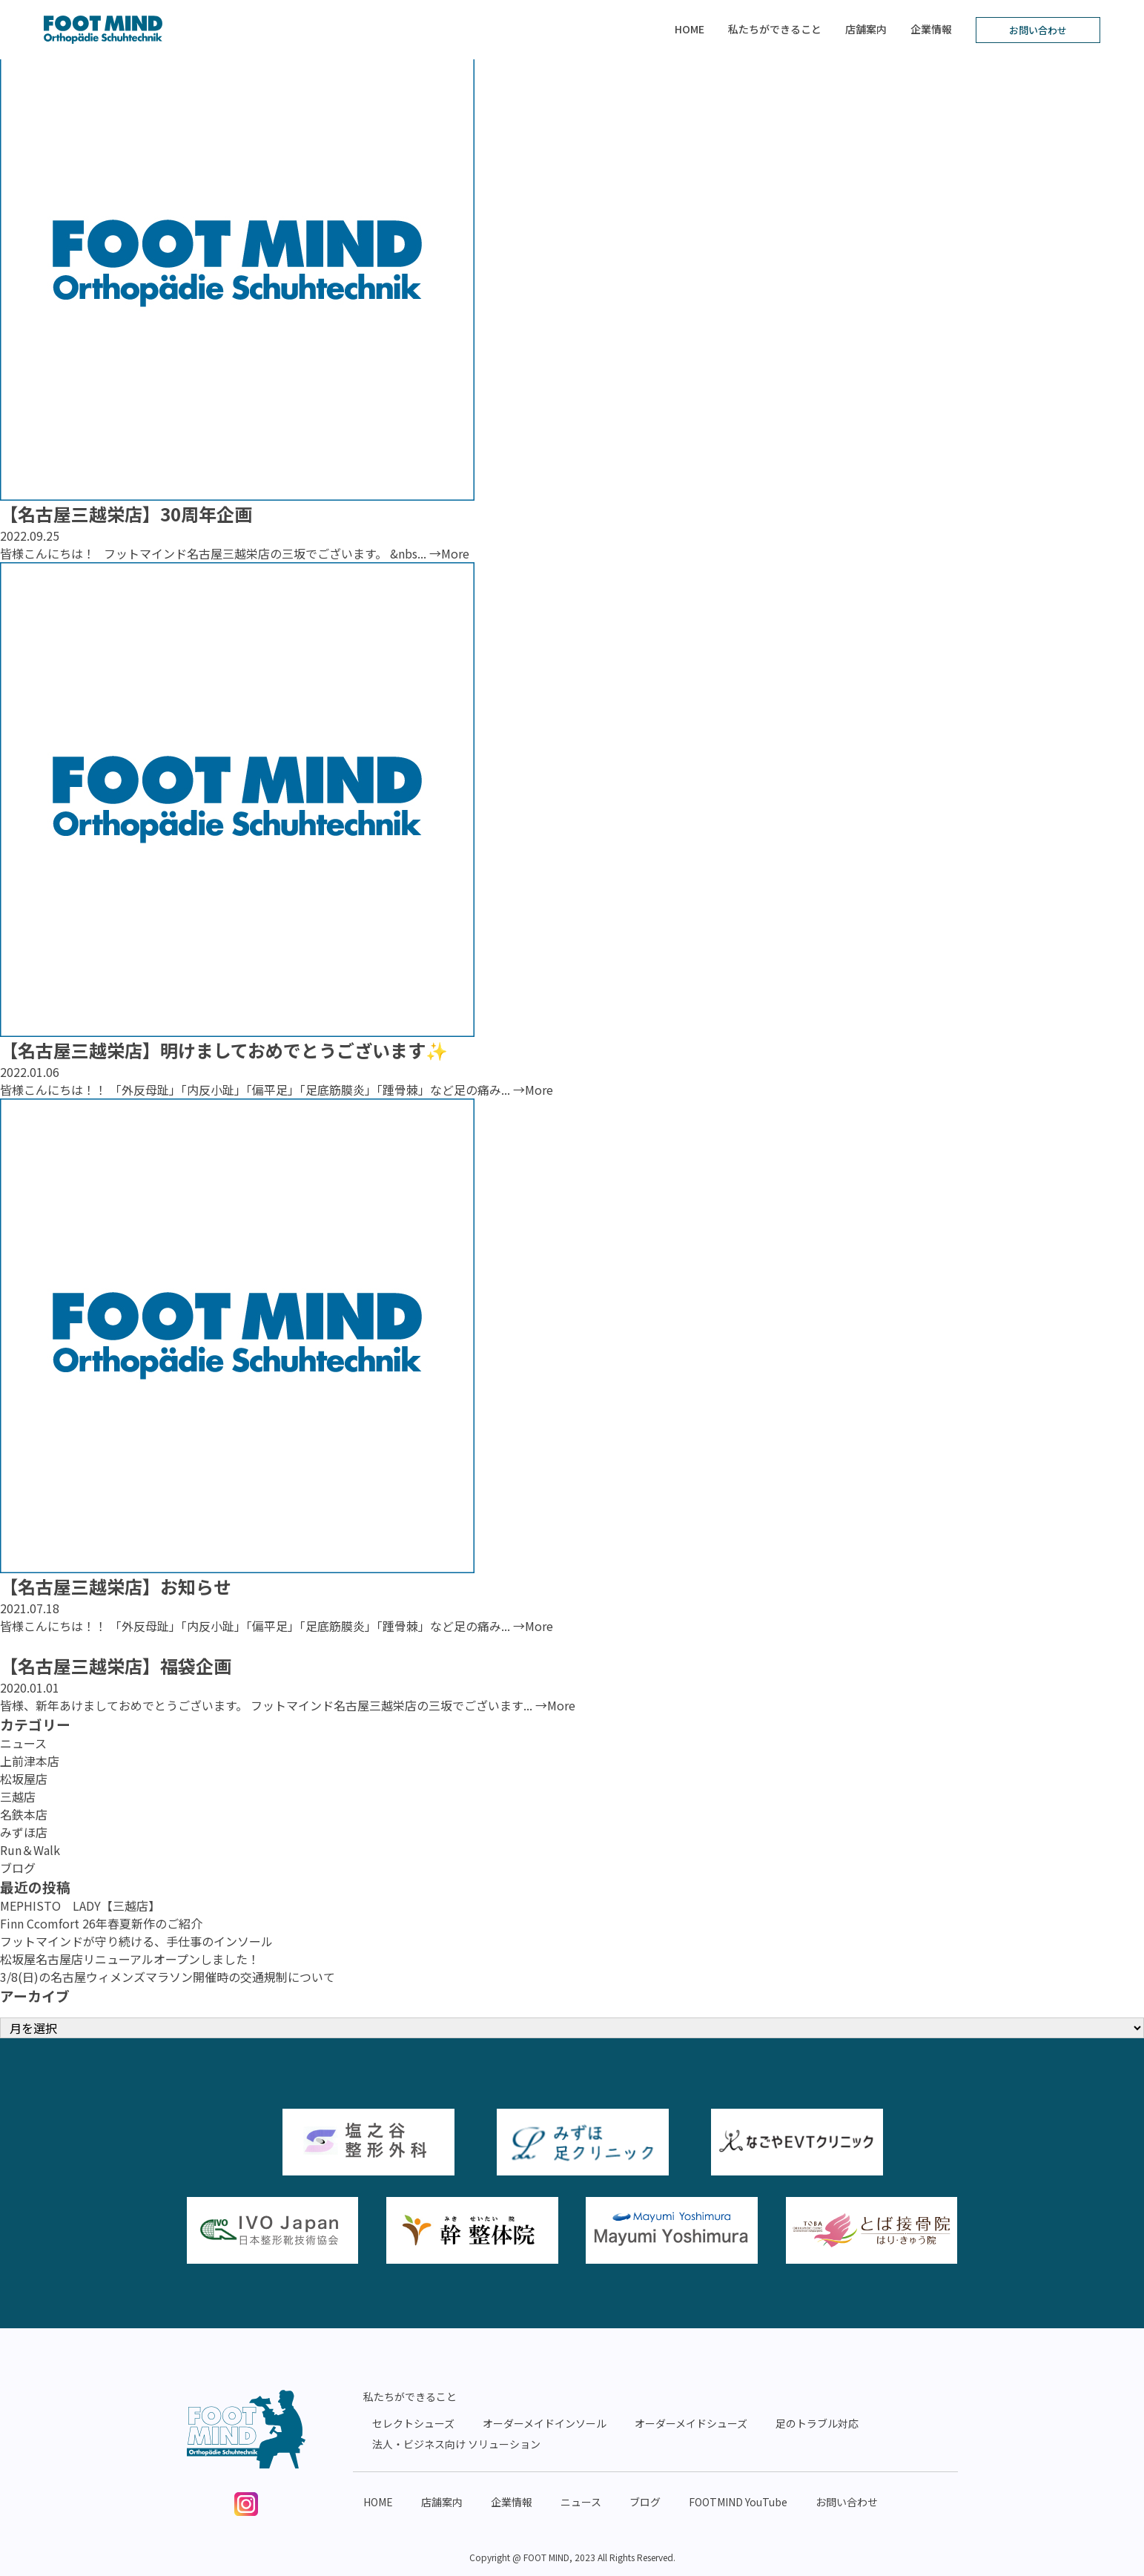 The image size is (1144, 2576). Describe the element at coordinates (115, 1586) in the screenshot. I see `【名古屋三越栄店】お知らせ` at that location.